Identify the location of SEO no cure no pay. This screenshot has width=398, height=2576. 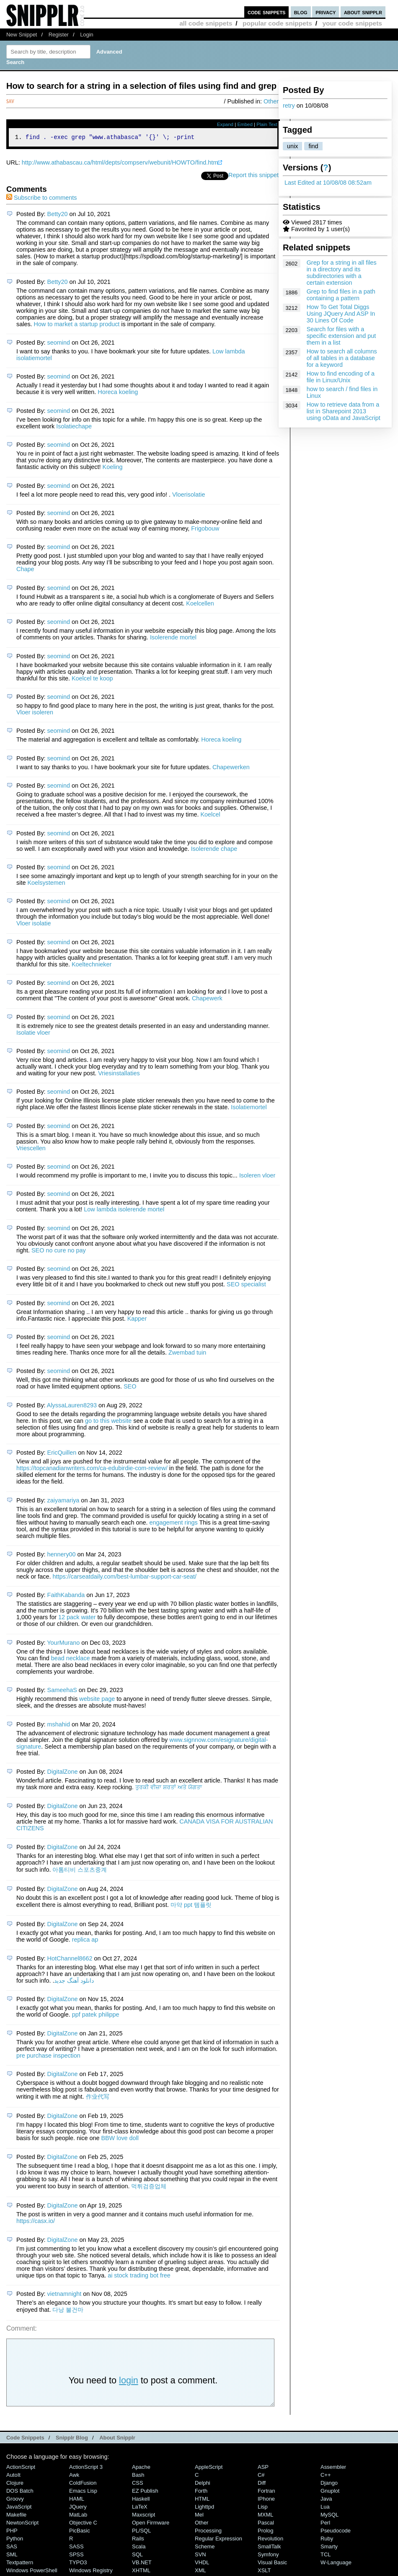
(58, 1251).